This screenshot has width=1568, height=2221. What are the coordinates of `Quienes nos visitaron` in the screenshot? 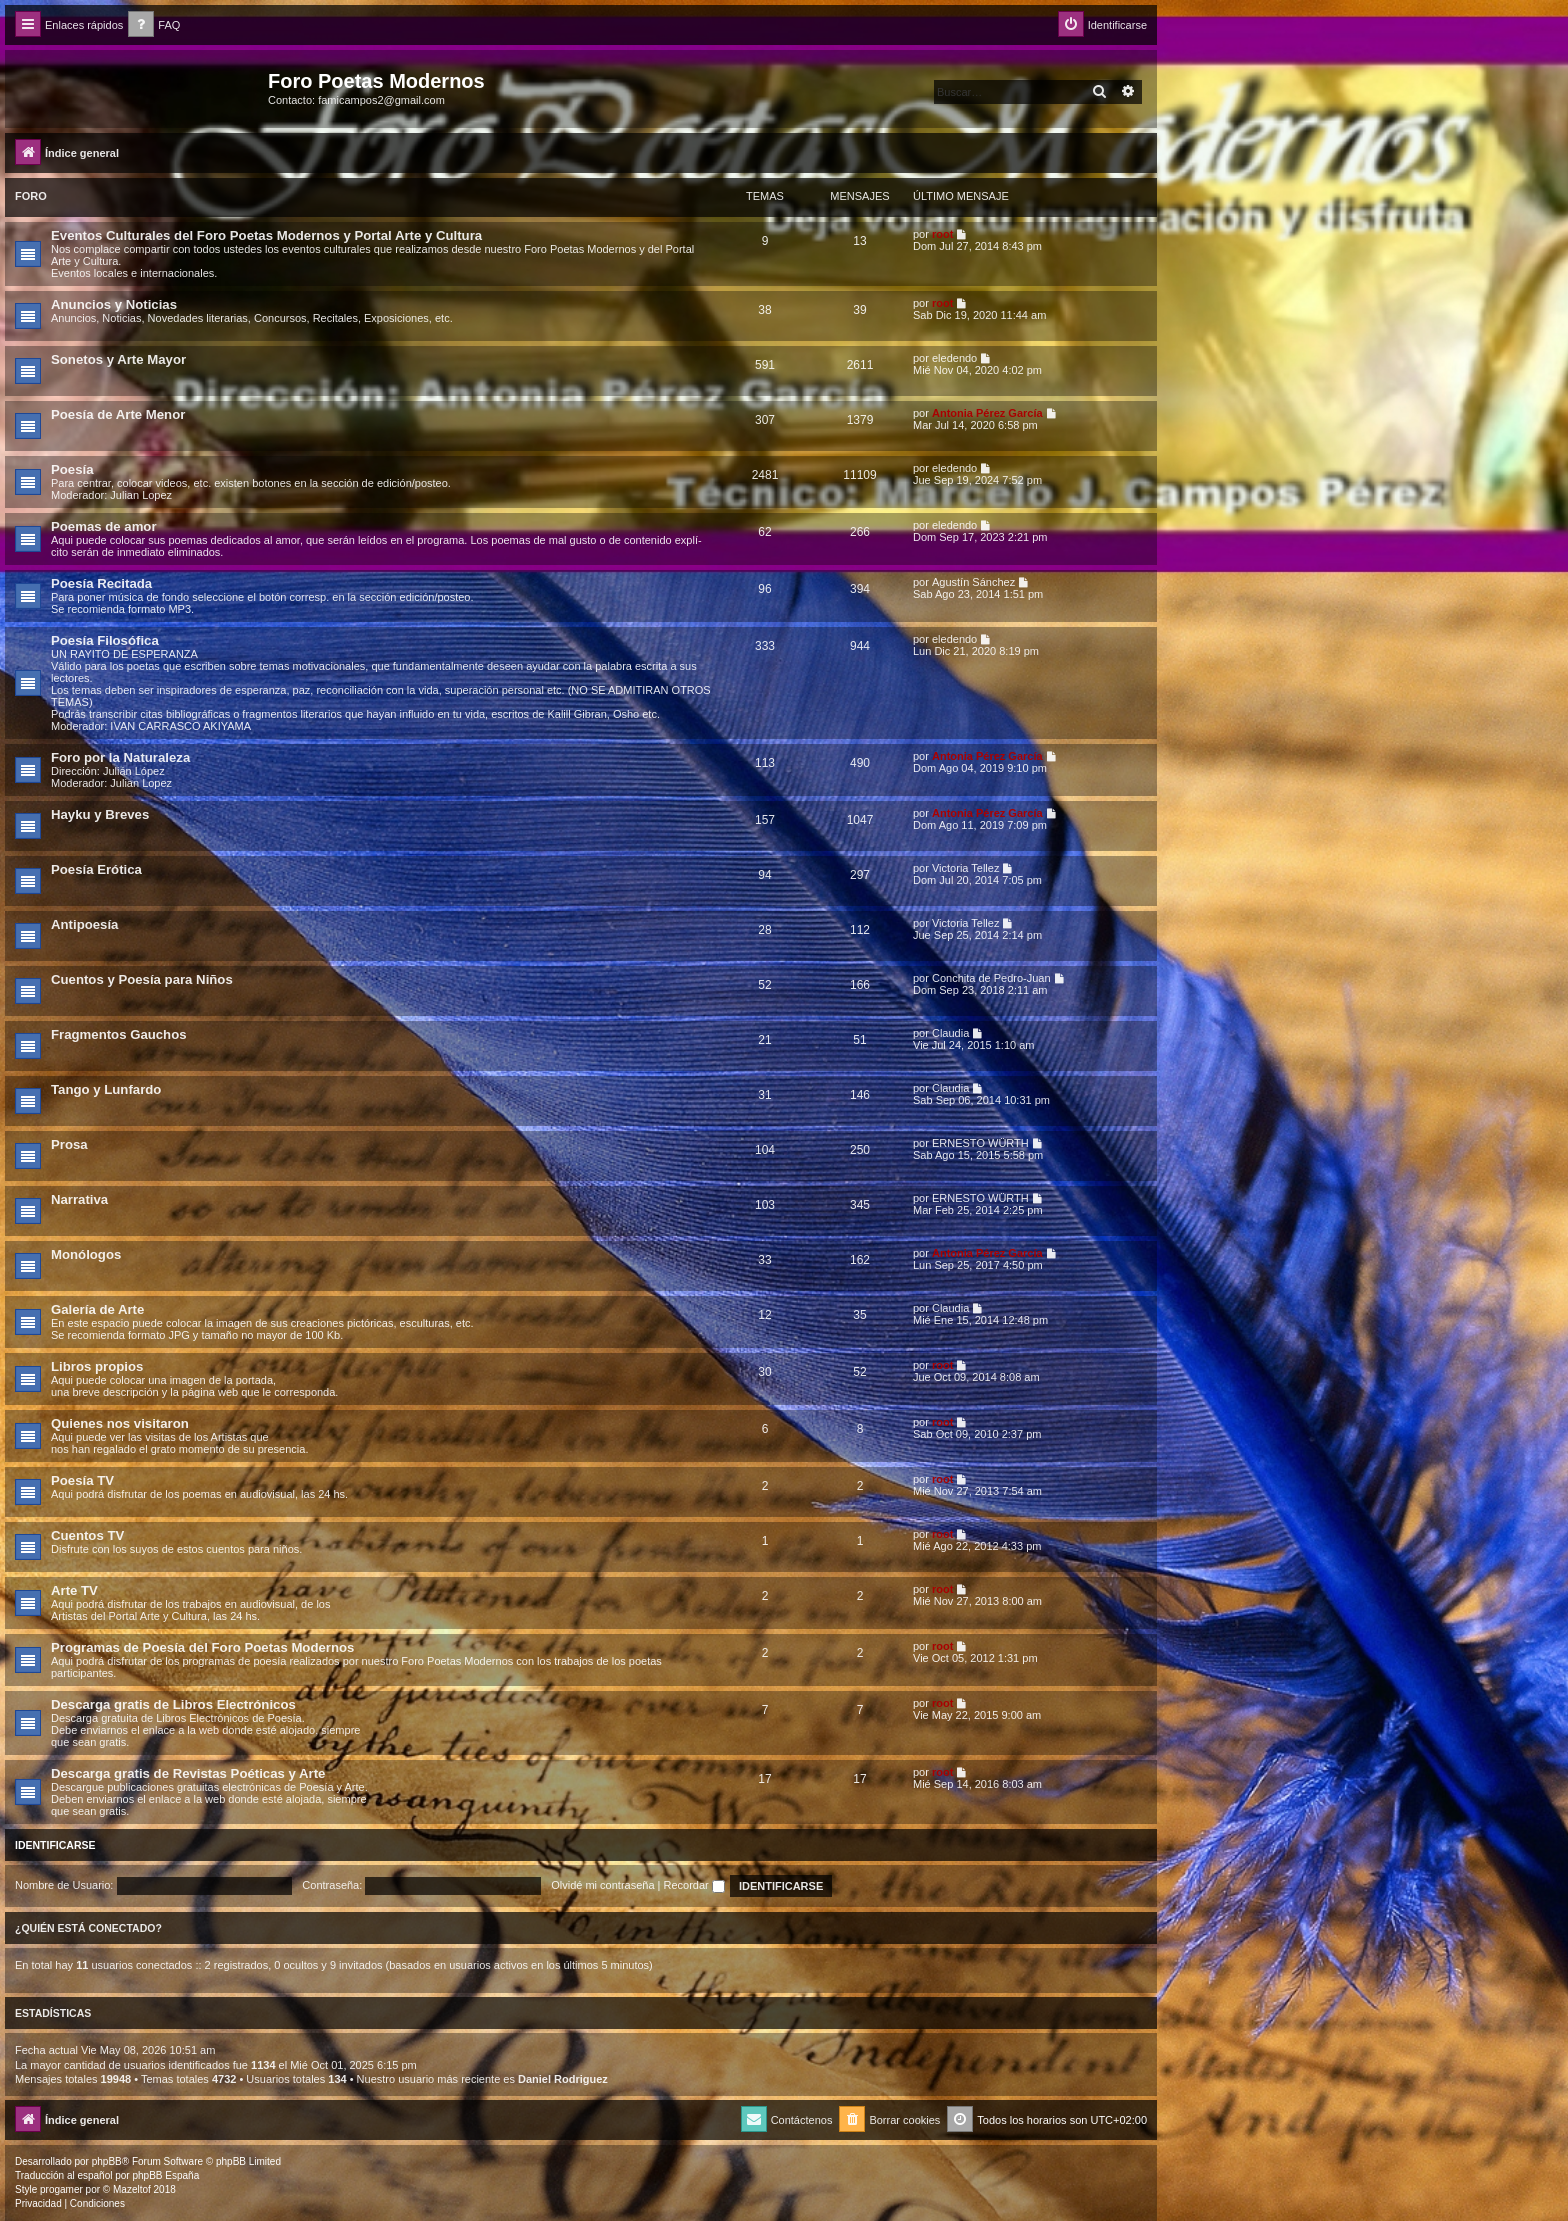 It's located at (120, 1423).